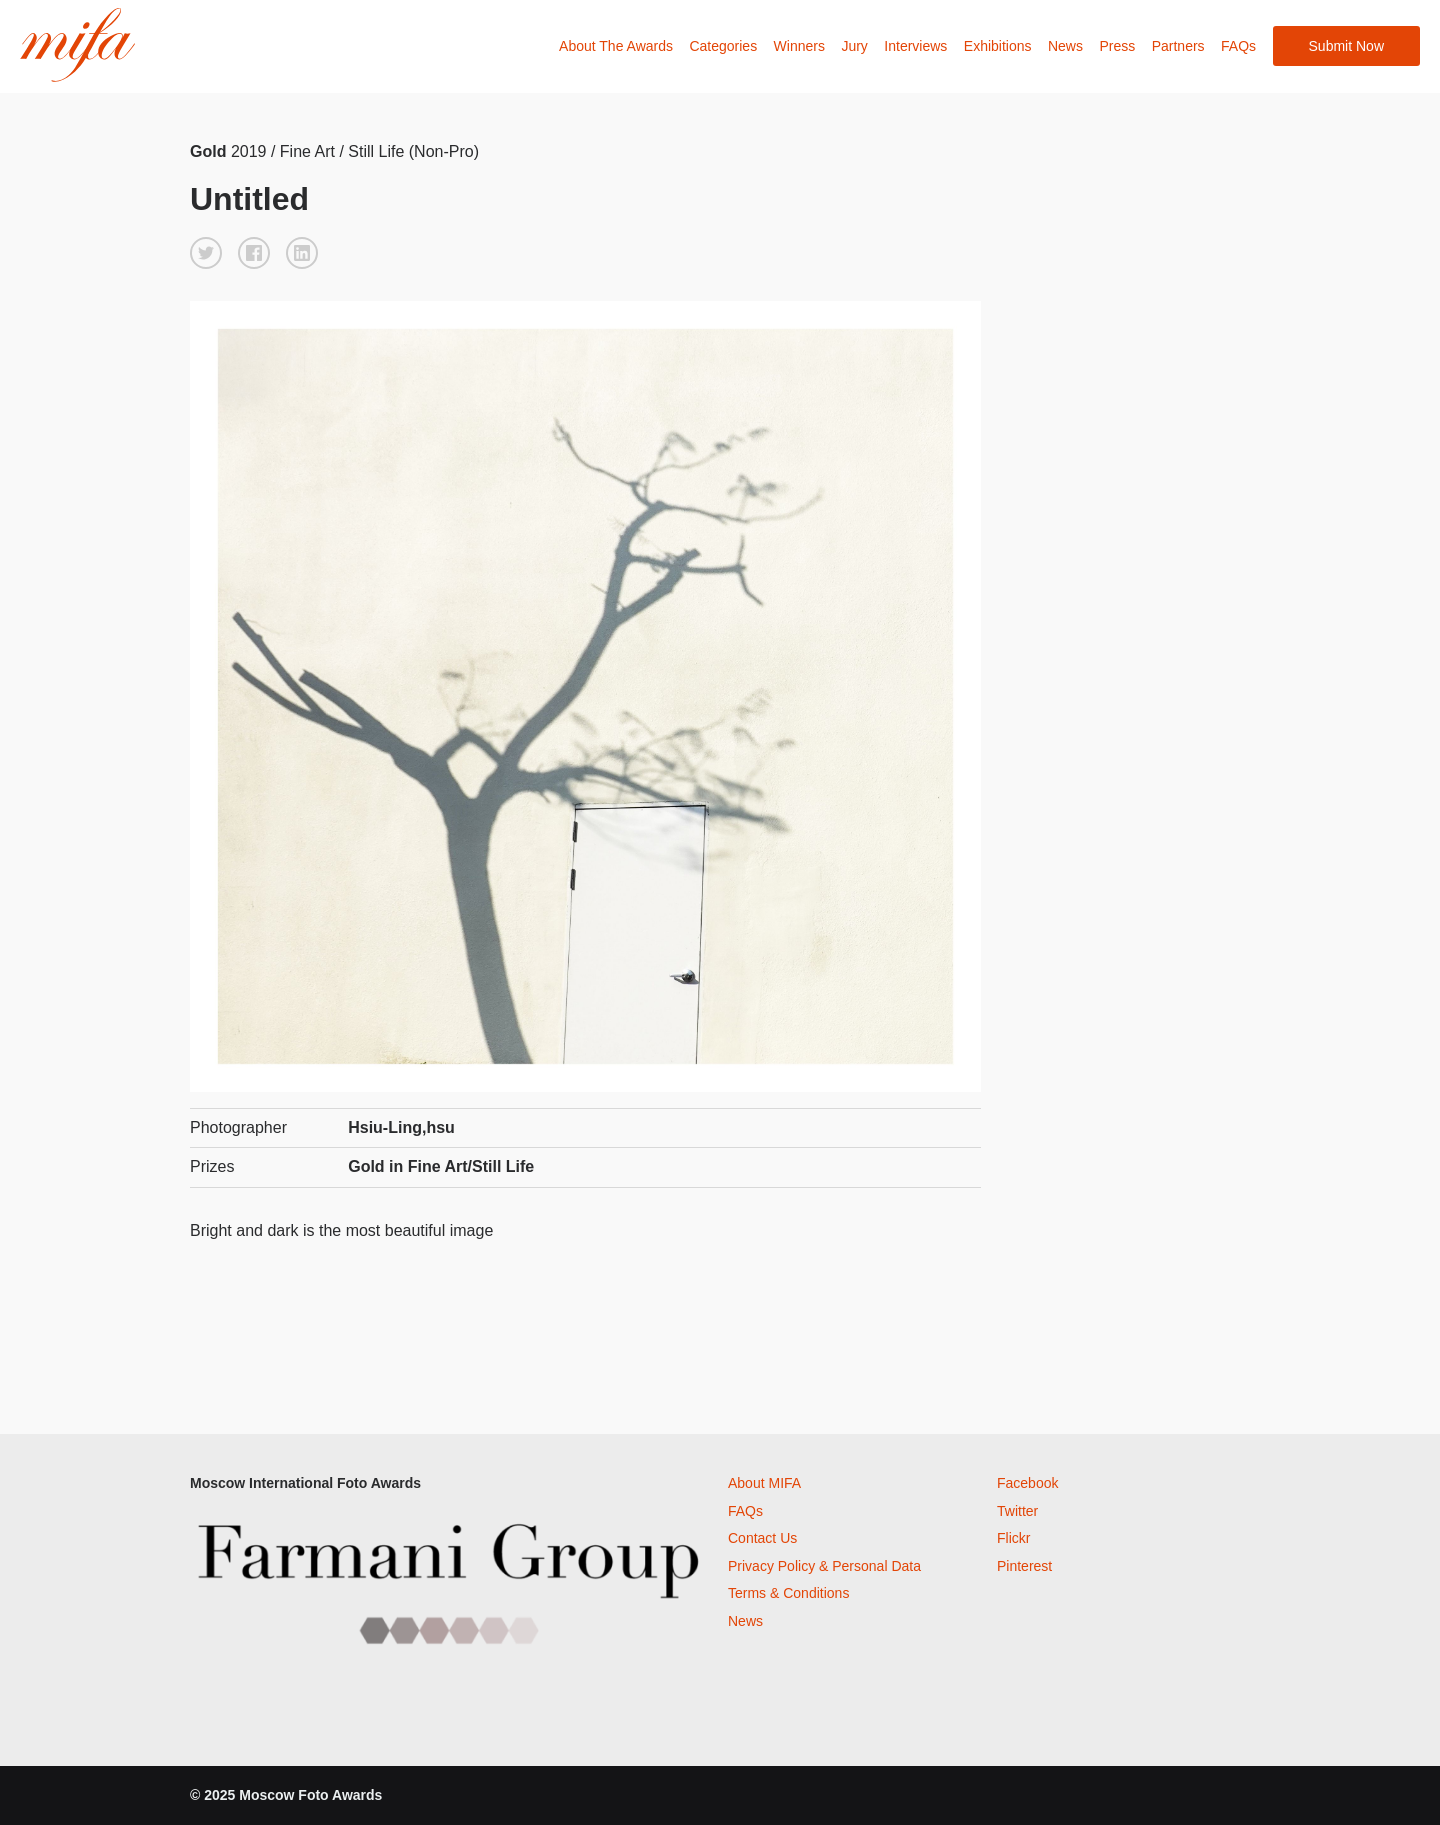  What do you see at coordinates (1013, 1538) in the screenshot?
I see `Flickr` at bounding box center [1013, 1538].